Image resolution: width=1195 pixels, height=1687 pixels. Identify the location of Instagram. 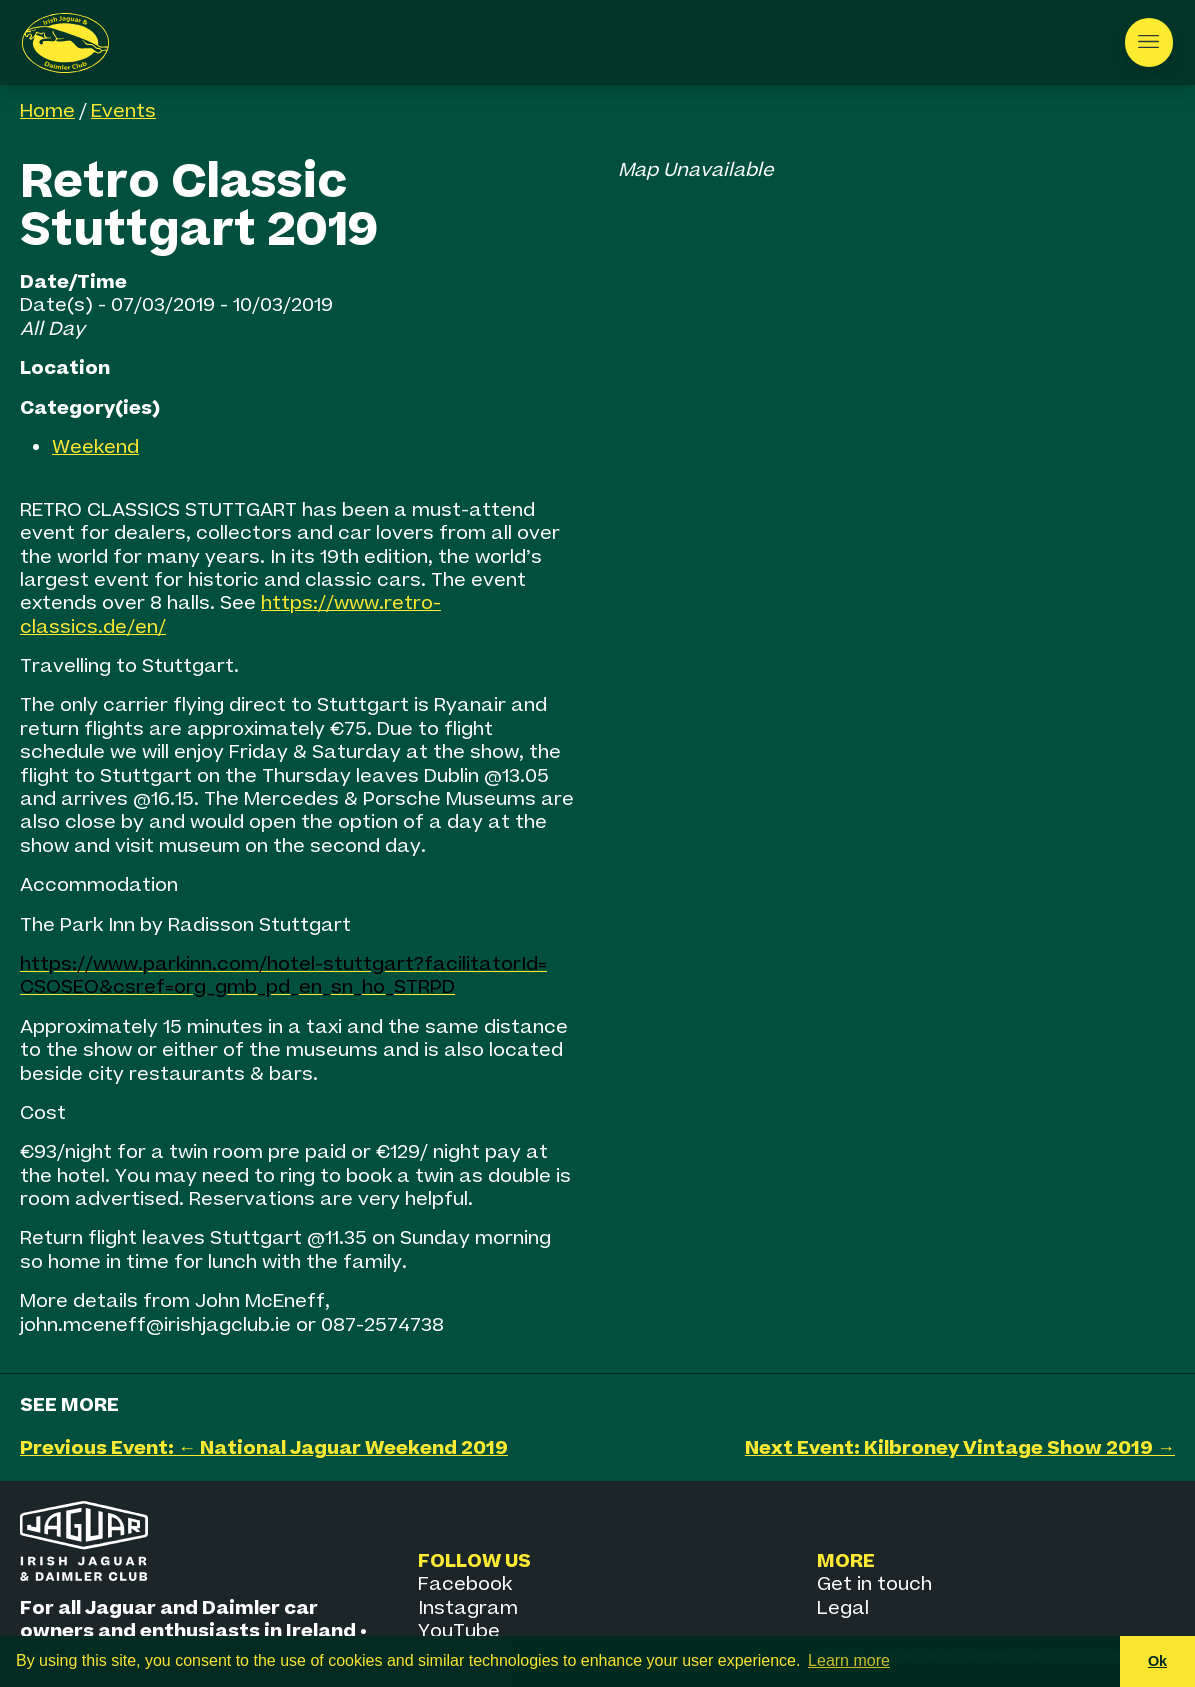
(468, 1608).